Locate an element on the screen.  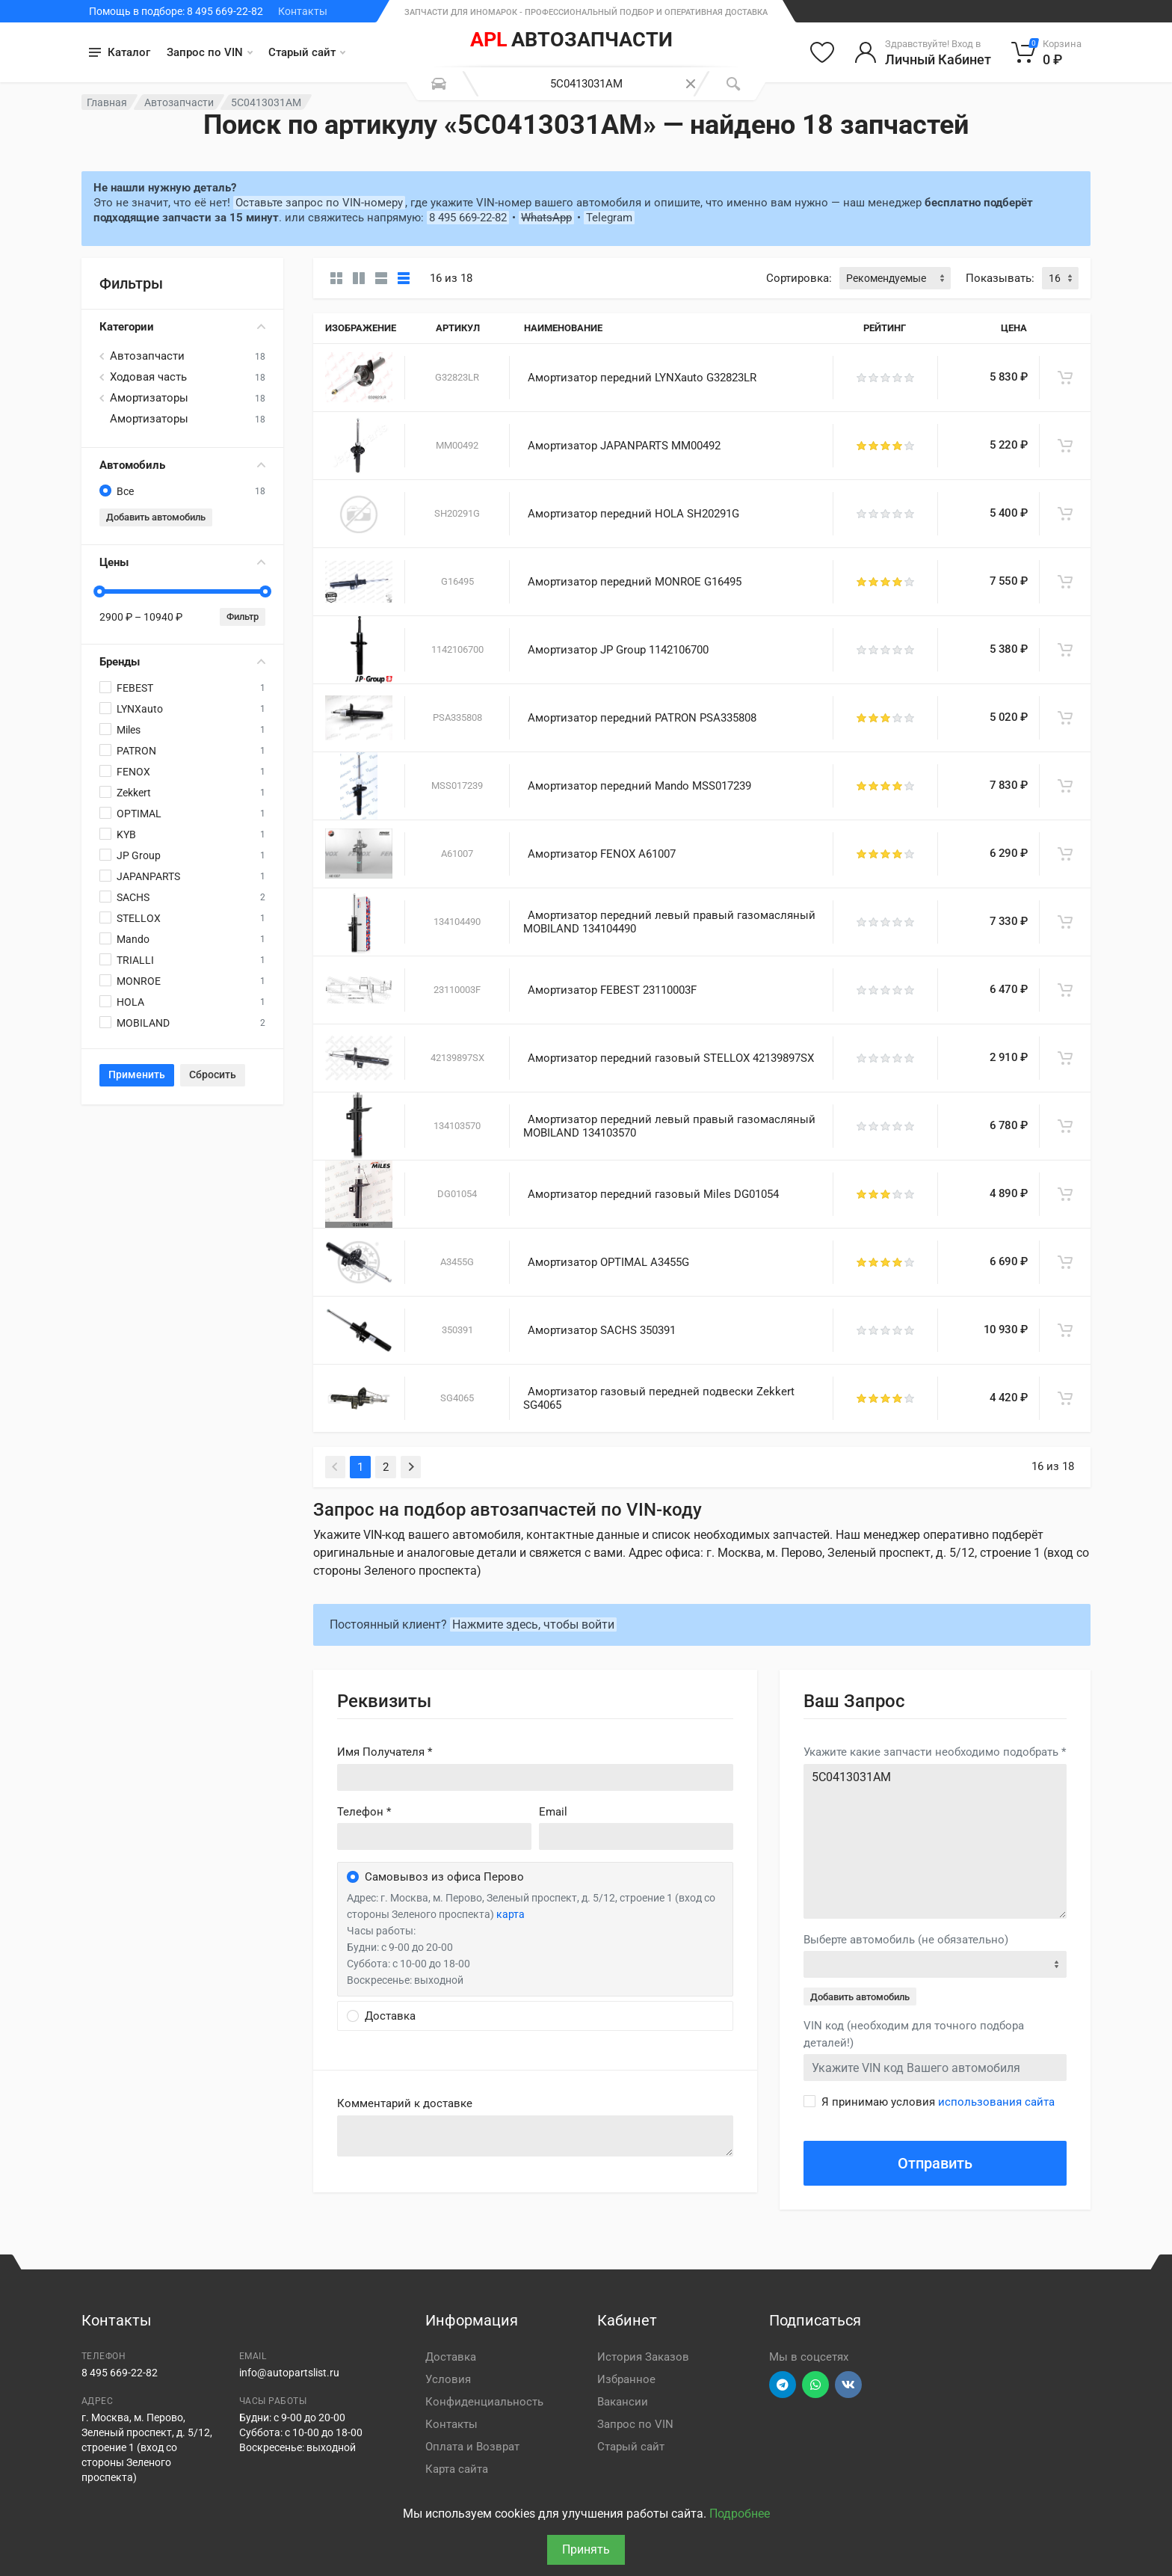
использования сайта is located at coordinates (996, 2102).